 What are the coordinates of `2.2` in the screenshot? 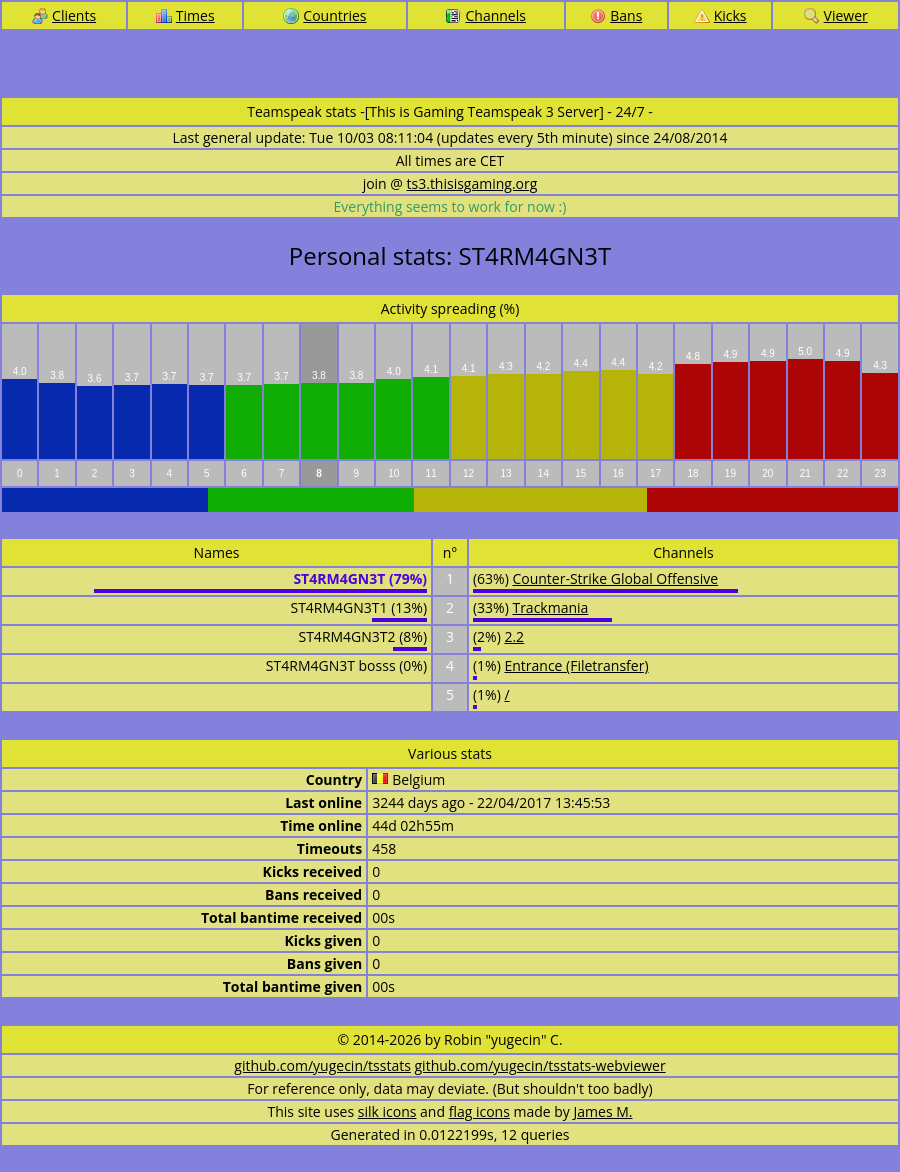 It's located at (514, 636).